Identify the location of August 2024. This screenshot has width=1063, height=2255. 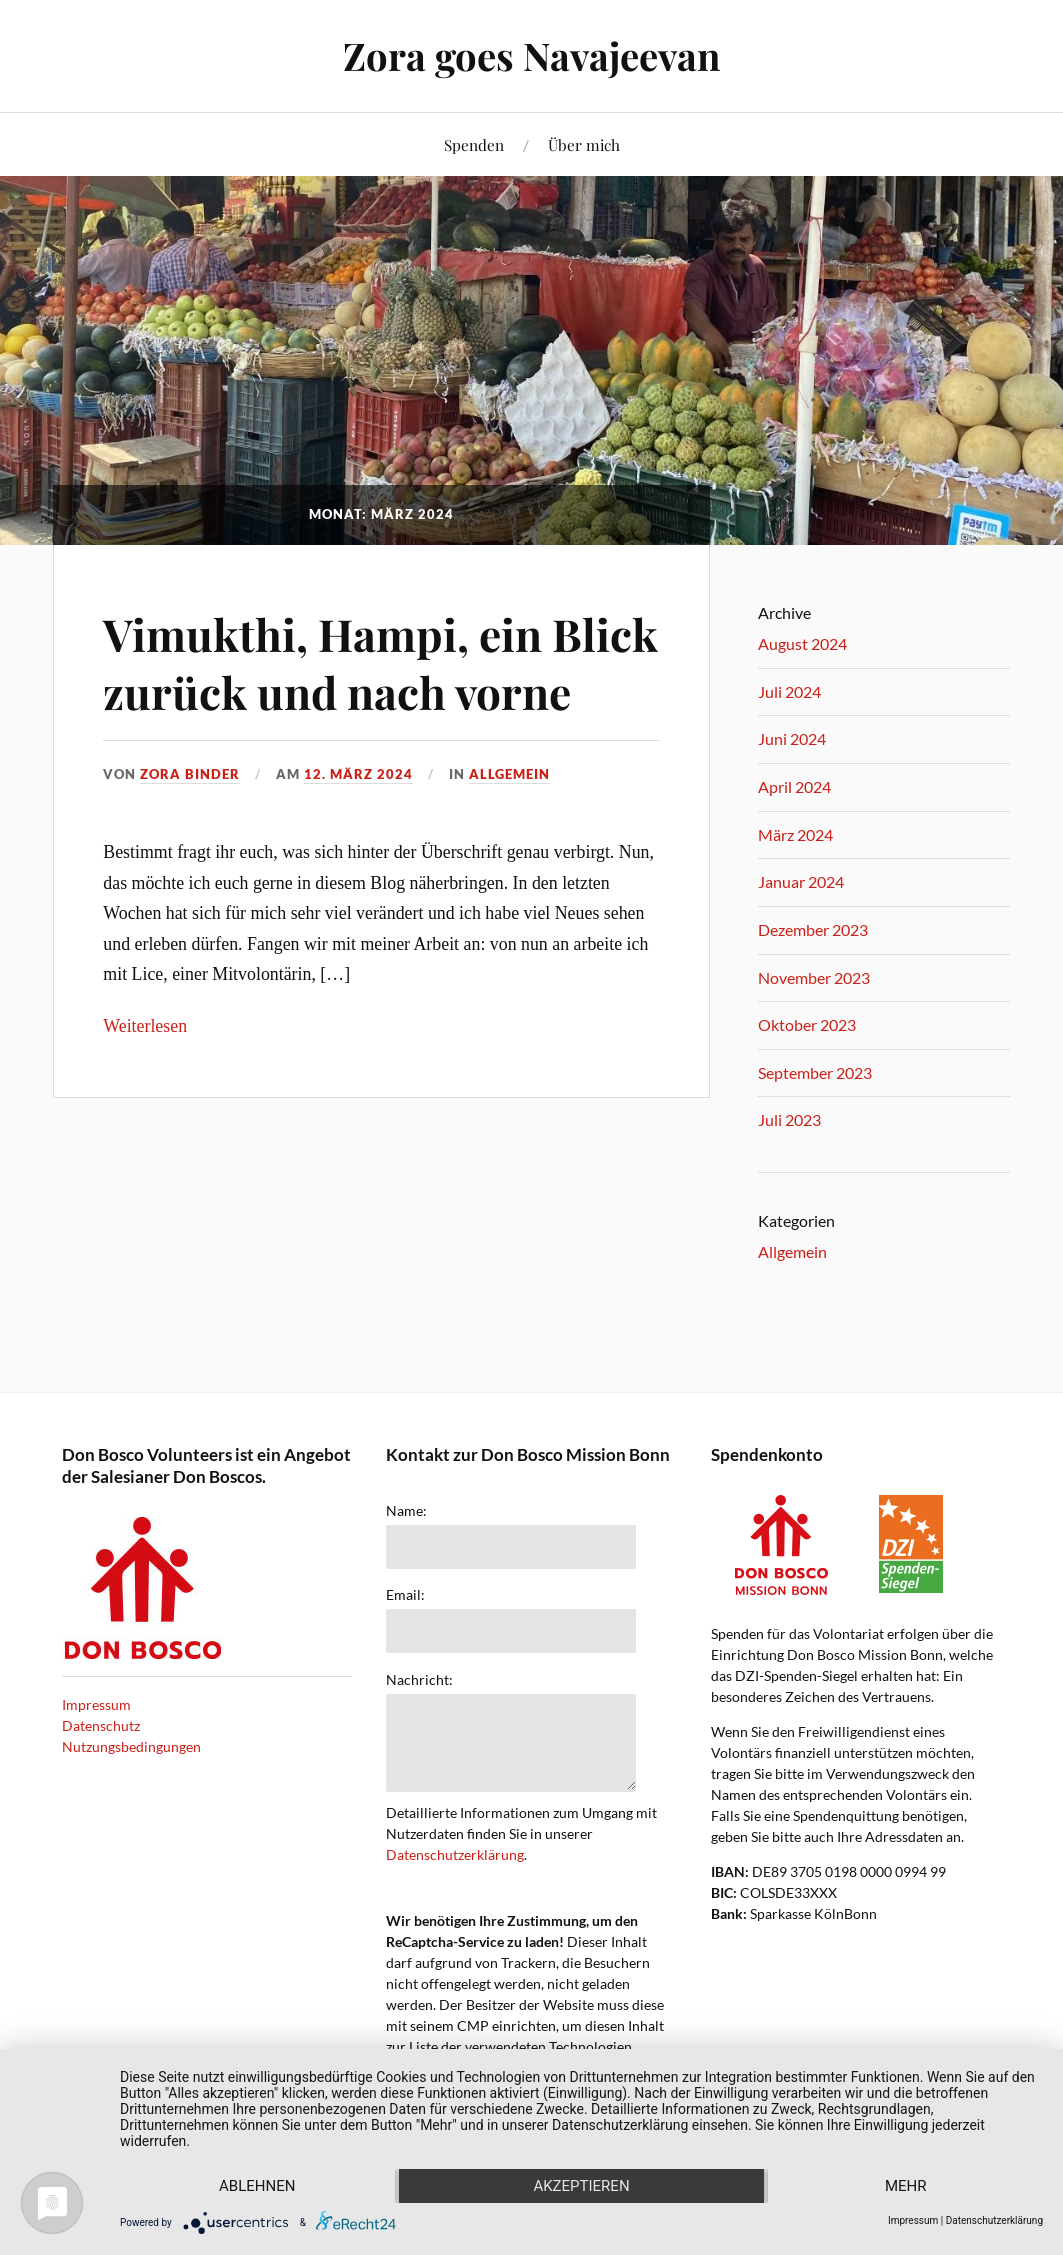
(802, 643).